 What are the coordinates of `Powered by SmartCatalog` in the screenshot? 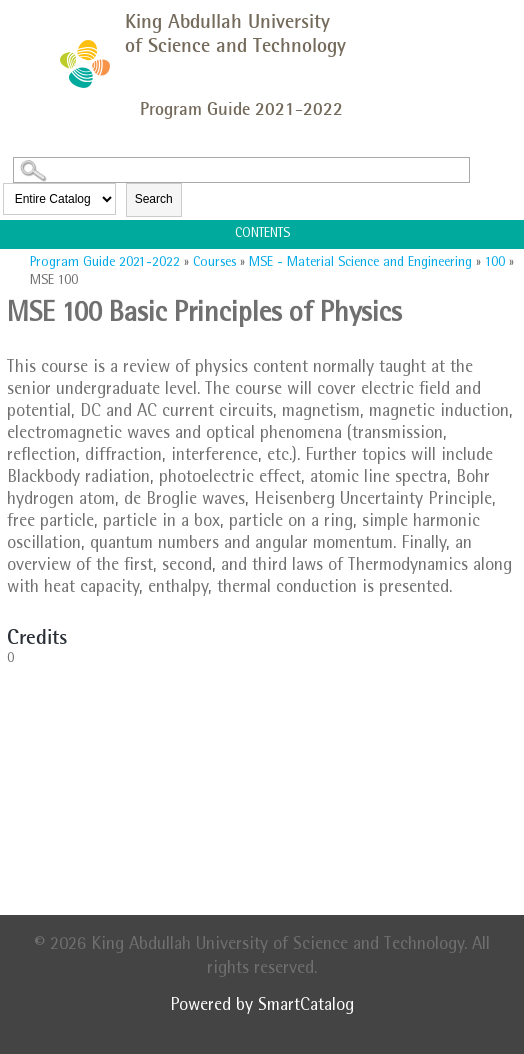 It's located at (262, 1007).